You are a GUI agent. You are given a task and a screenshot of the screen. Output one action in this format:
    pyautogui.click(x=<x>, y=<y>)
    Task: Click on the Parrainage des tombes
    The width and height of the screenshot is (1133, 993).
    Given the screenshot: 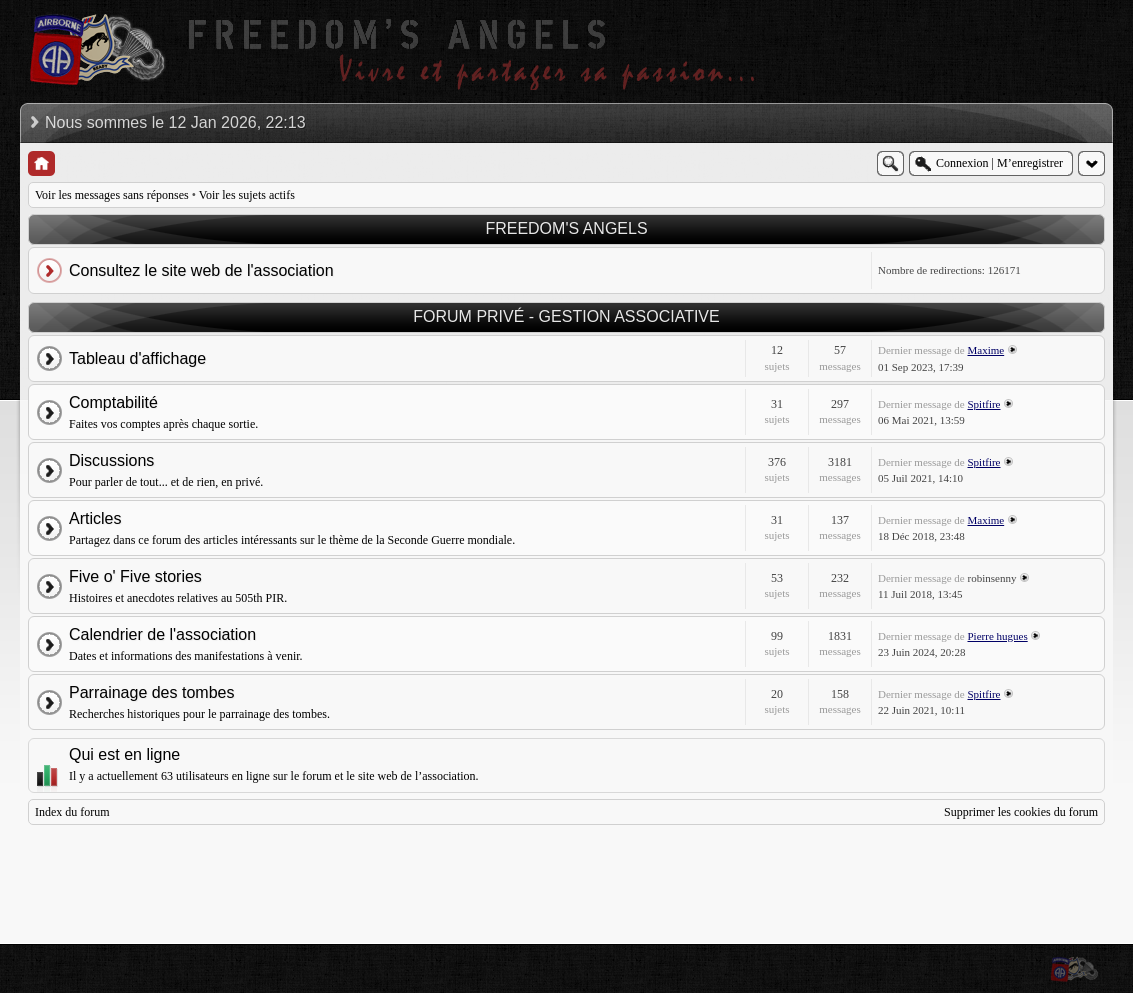 What is the action you would take?
    pyautogui.click(x=151, y=692)
    